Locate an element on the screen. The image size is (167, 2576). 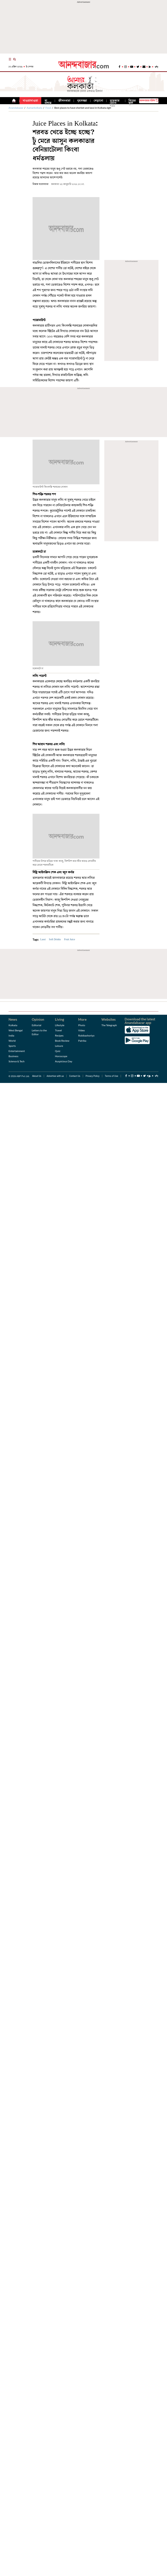
The Telegraph is located at coordinates (109, 1025).